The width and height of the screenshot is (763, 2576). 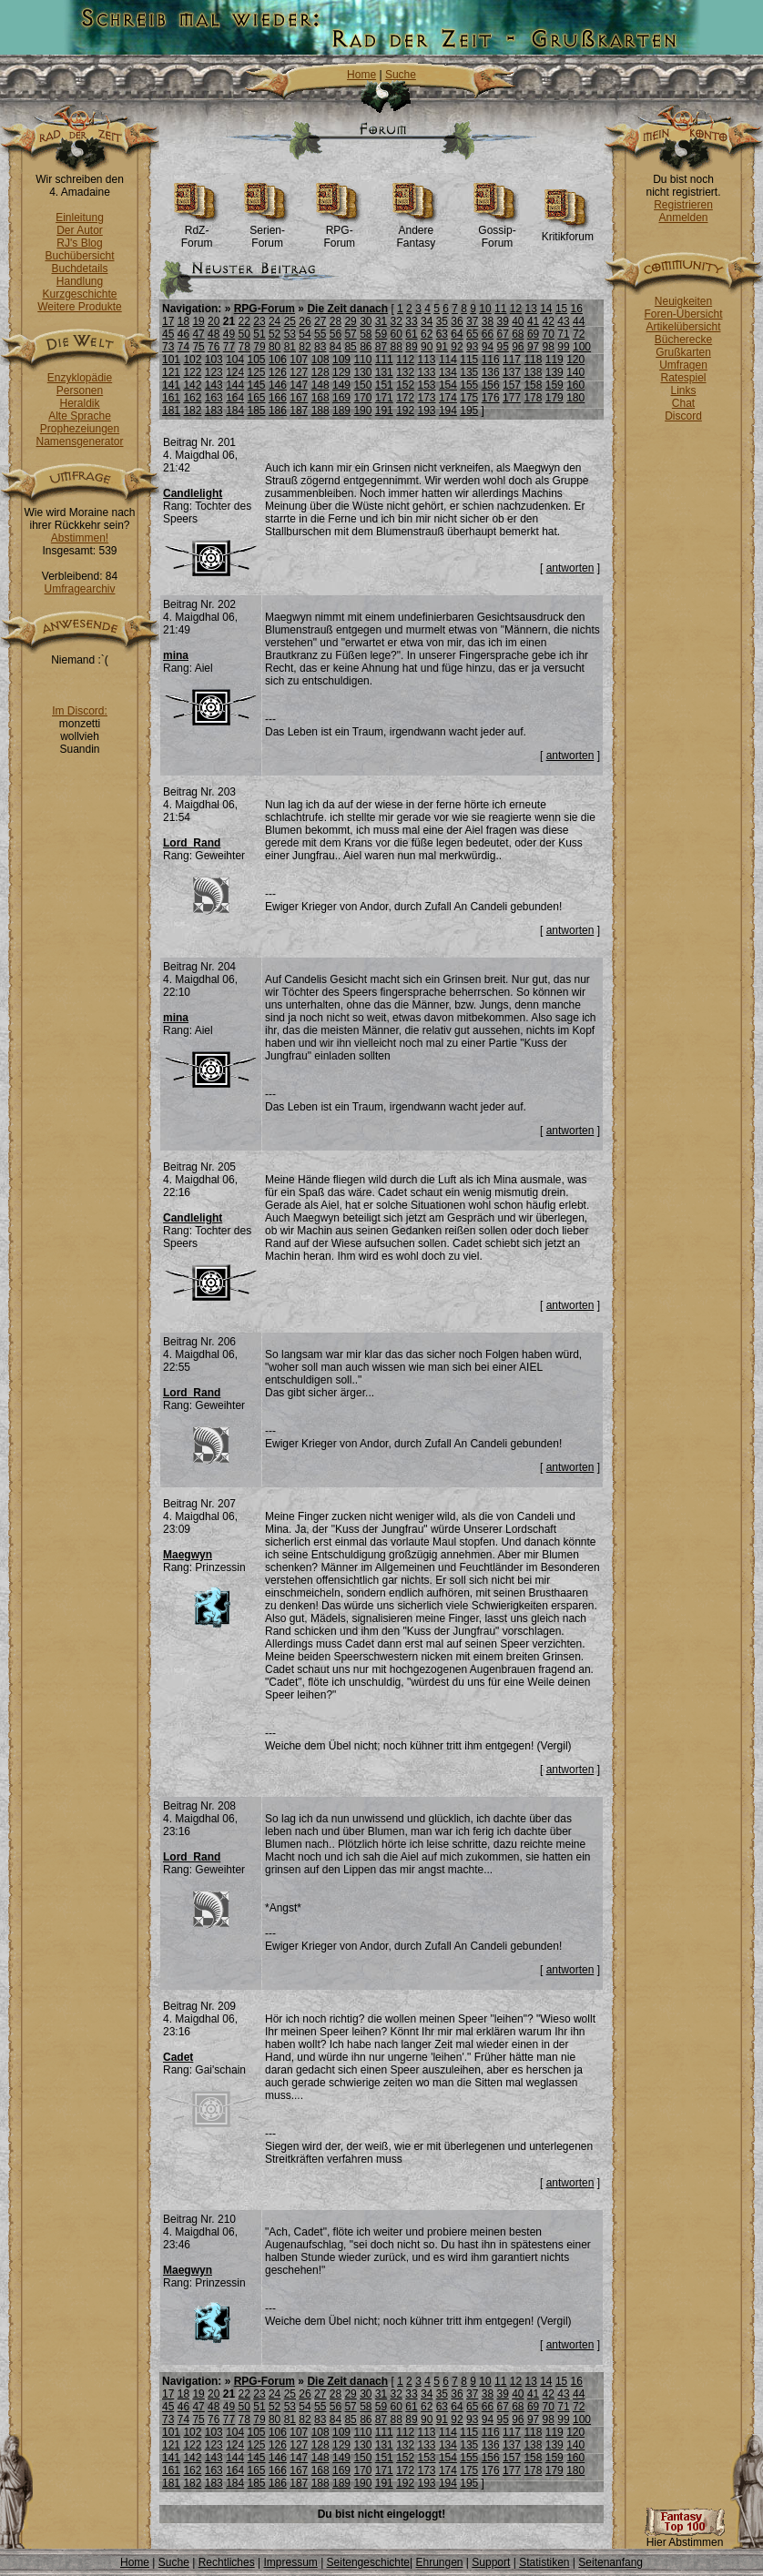 I want to click on Serien-Forum, so click(x=267, y=231).